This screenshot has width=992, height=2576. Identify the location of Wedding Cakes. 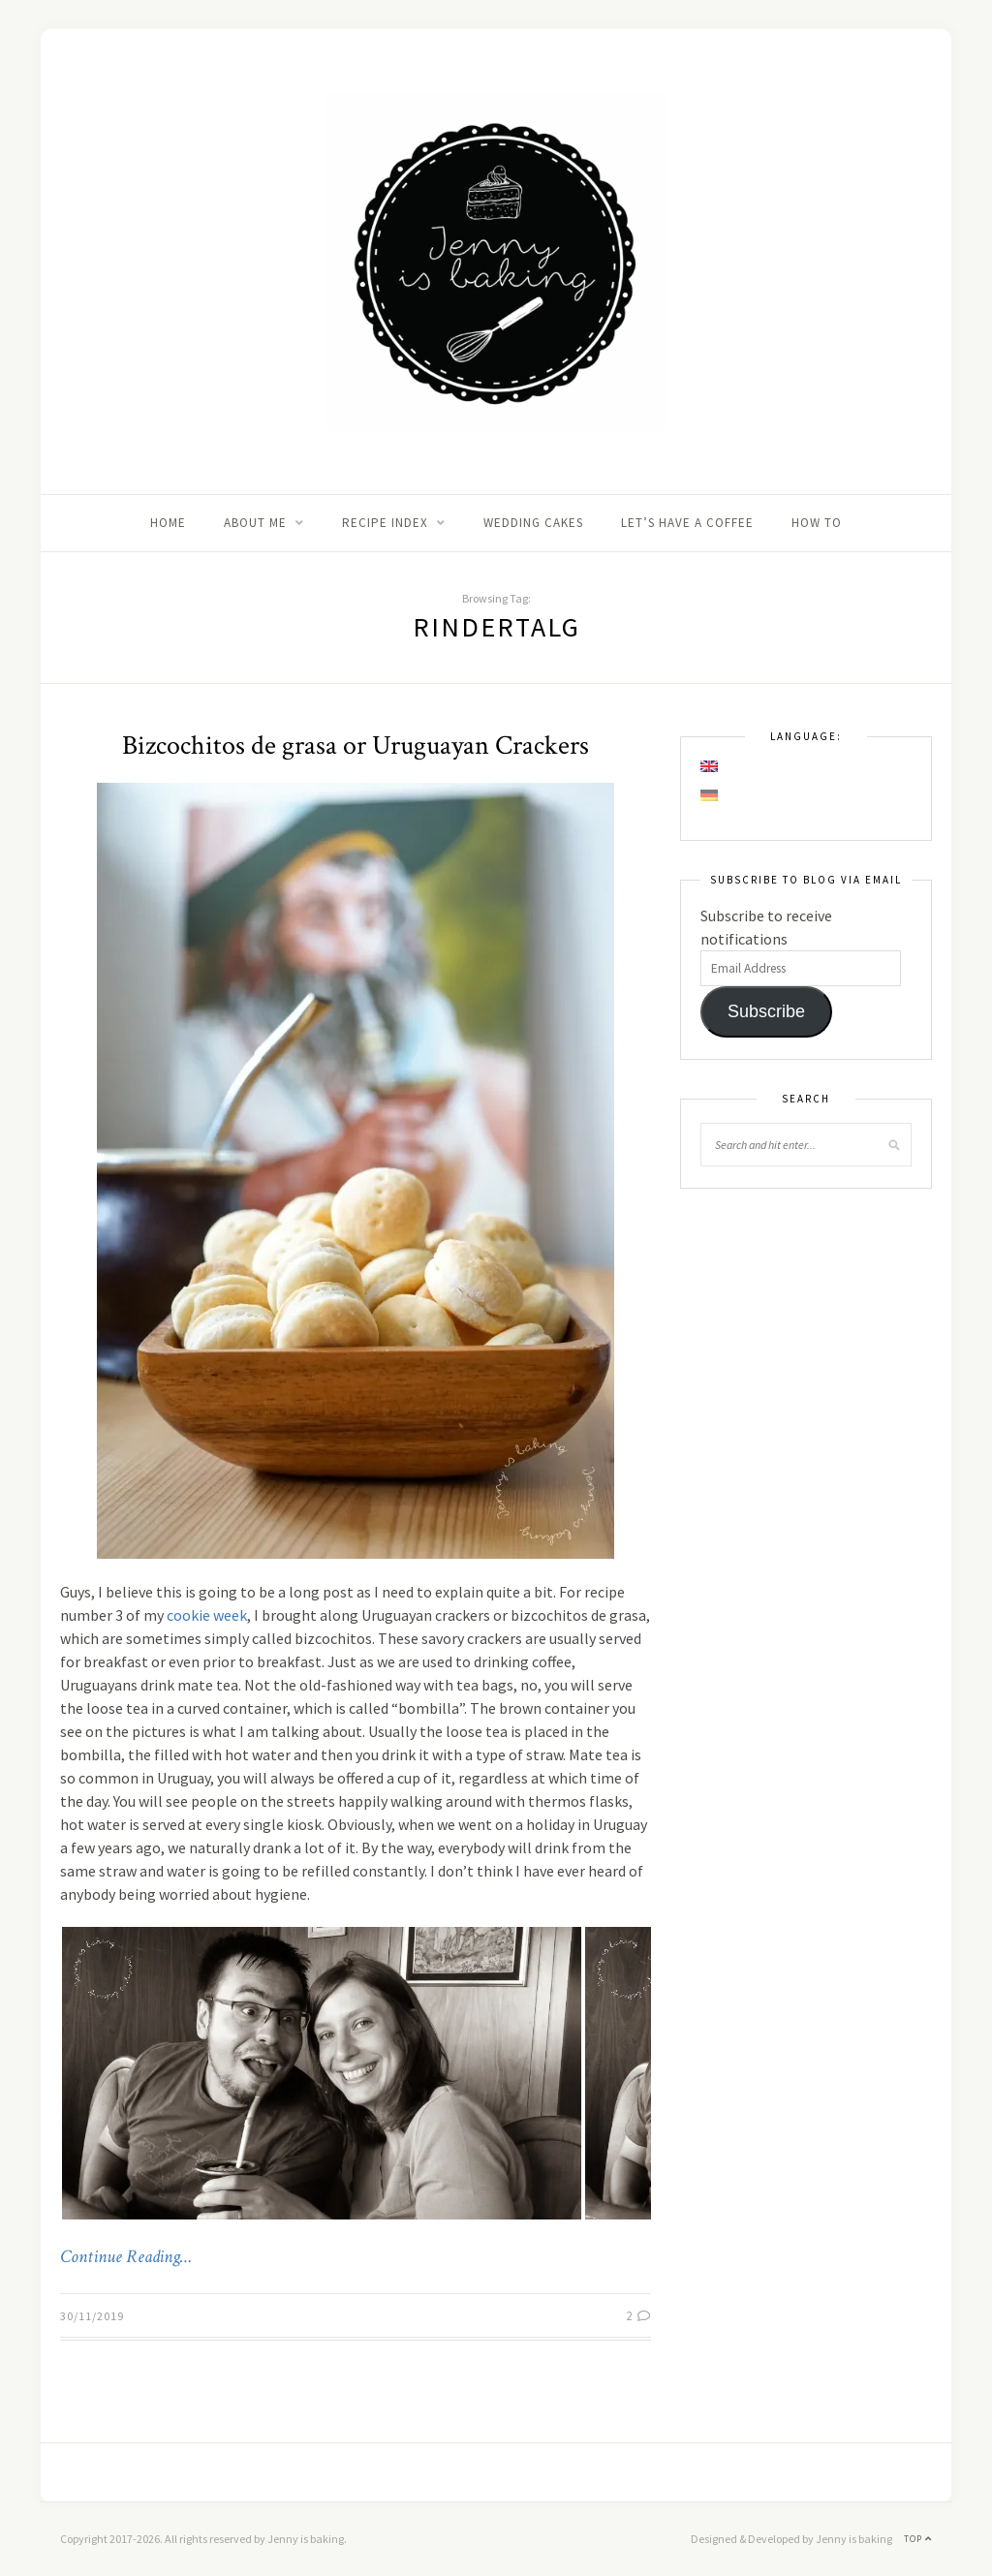
(533, 522).